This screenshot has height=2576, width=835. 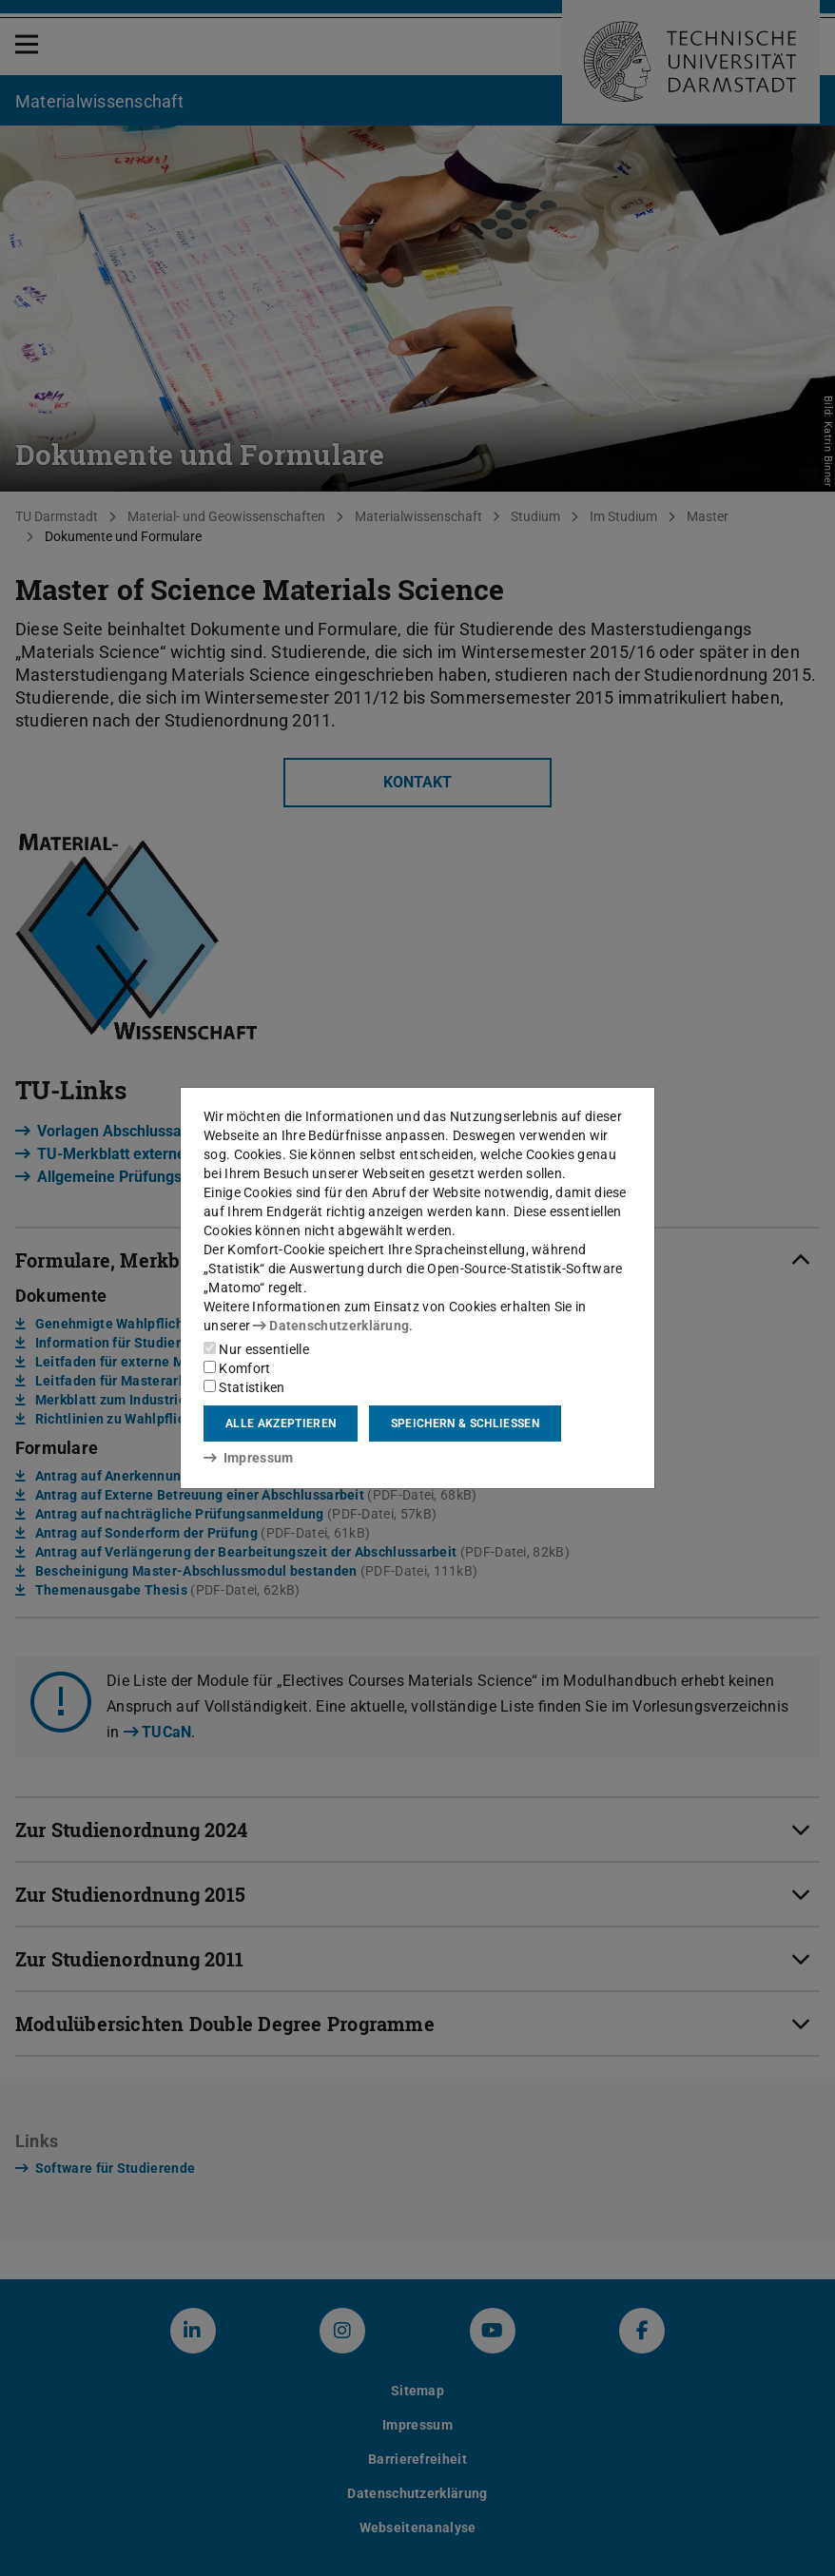 I want to click on Statistiken, so click(x=244, y=1387).